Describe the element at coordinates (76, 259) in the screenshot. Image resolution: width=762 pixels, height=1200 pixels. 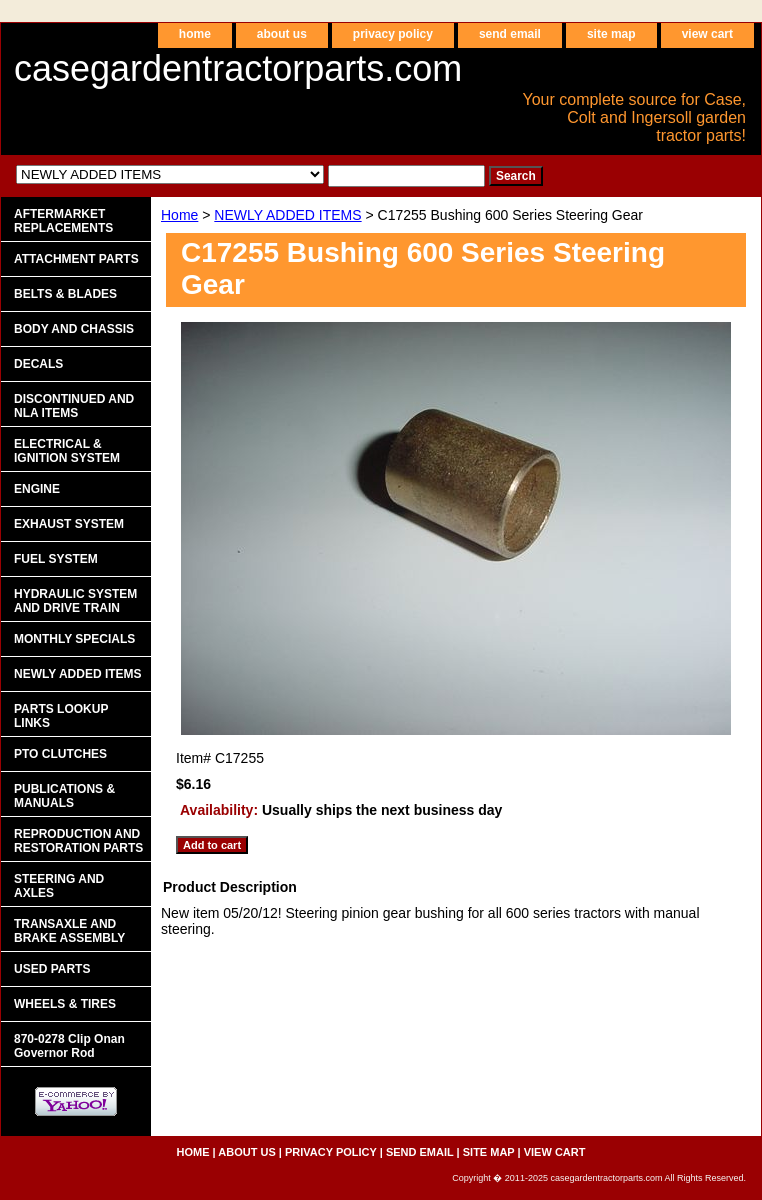
I see `ATTACHMENT PARTS` at that location.